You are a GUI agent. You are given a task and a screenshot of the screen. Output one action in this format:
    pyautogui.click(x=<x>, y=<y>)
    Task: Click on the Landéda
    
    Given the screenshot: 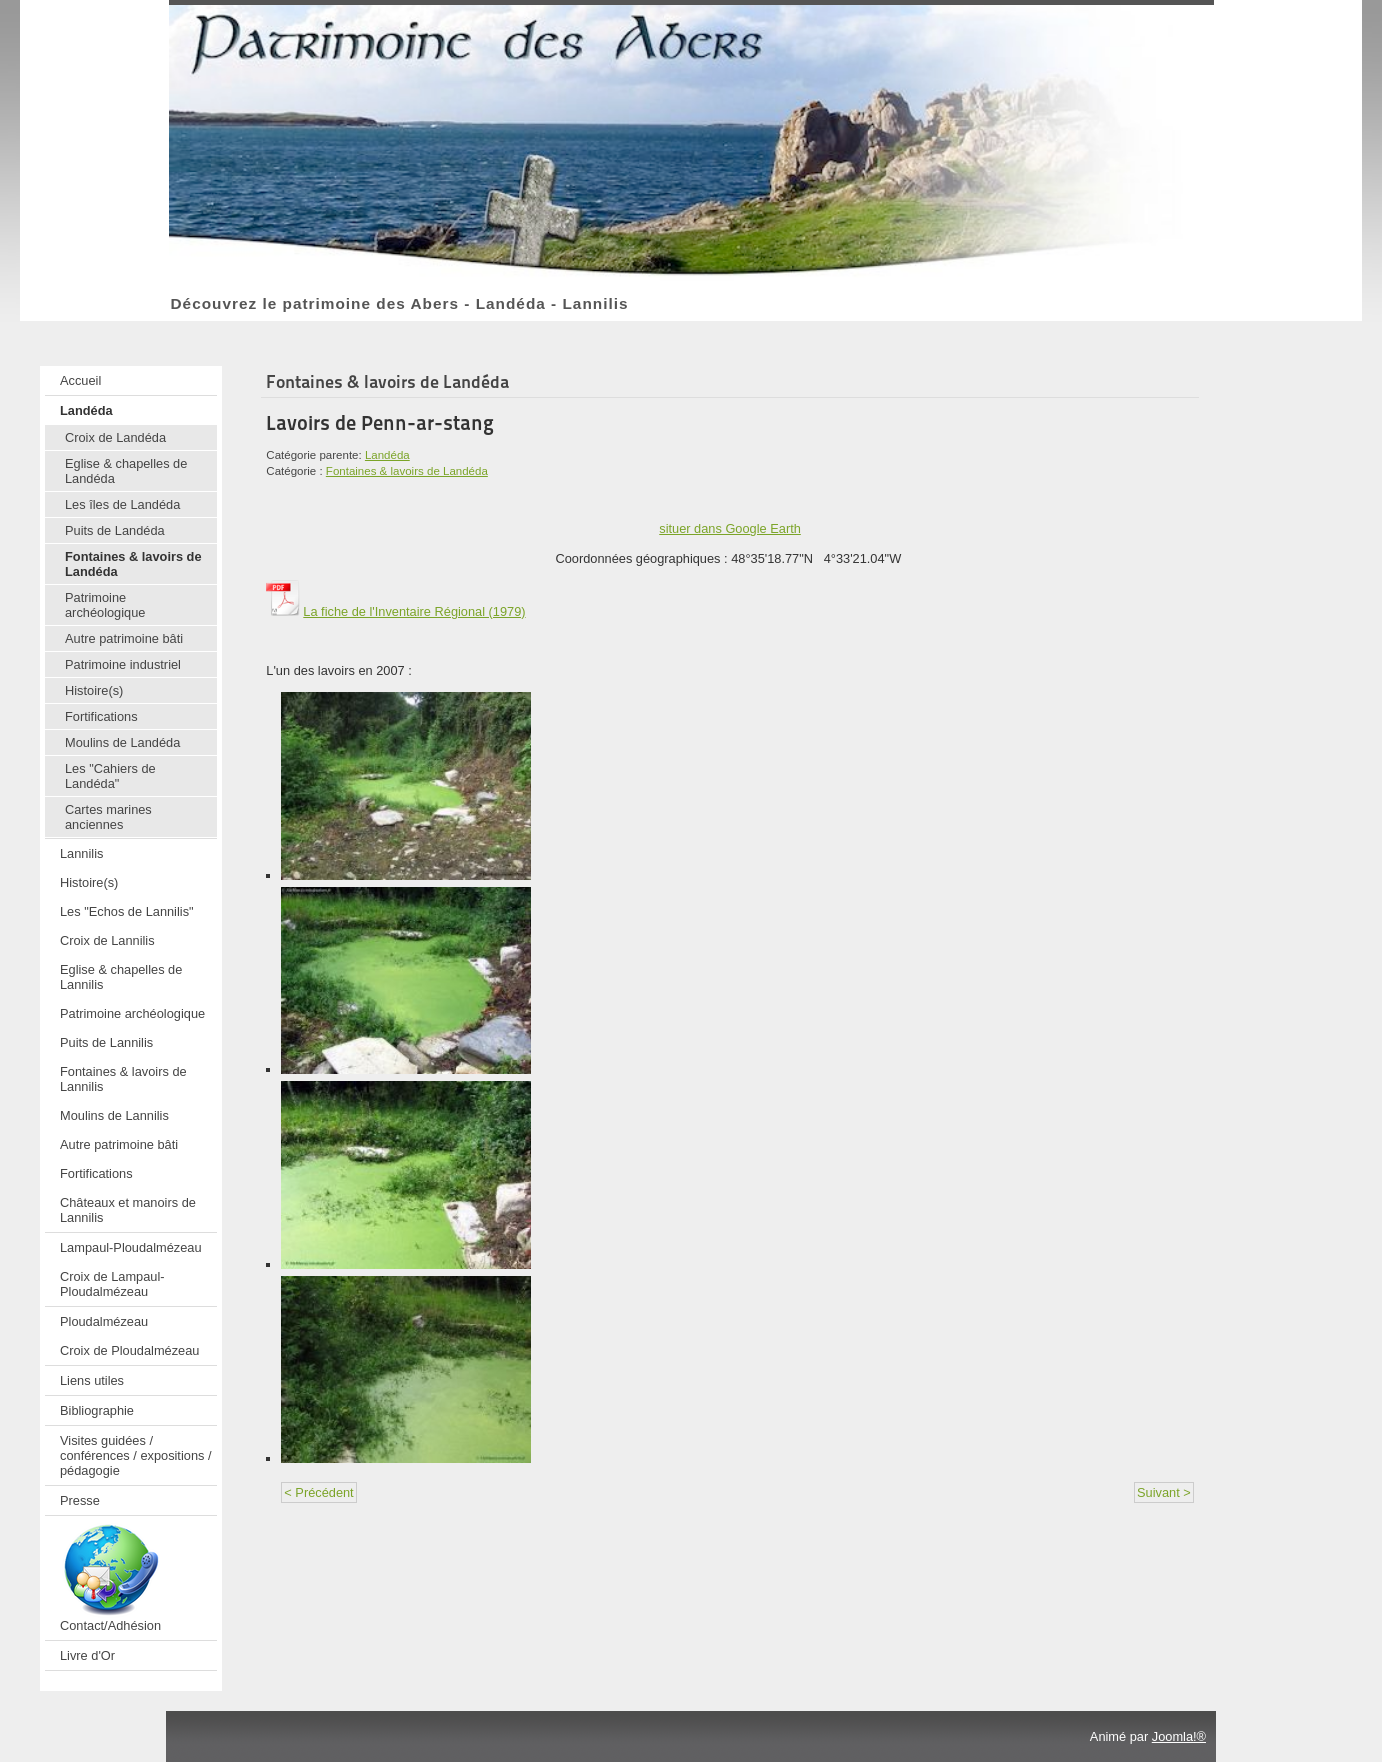 What is the action you would take?
    pyautogui.click(x=86, y=410)
    